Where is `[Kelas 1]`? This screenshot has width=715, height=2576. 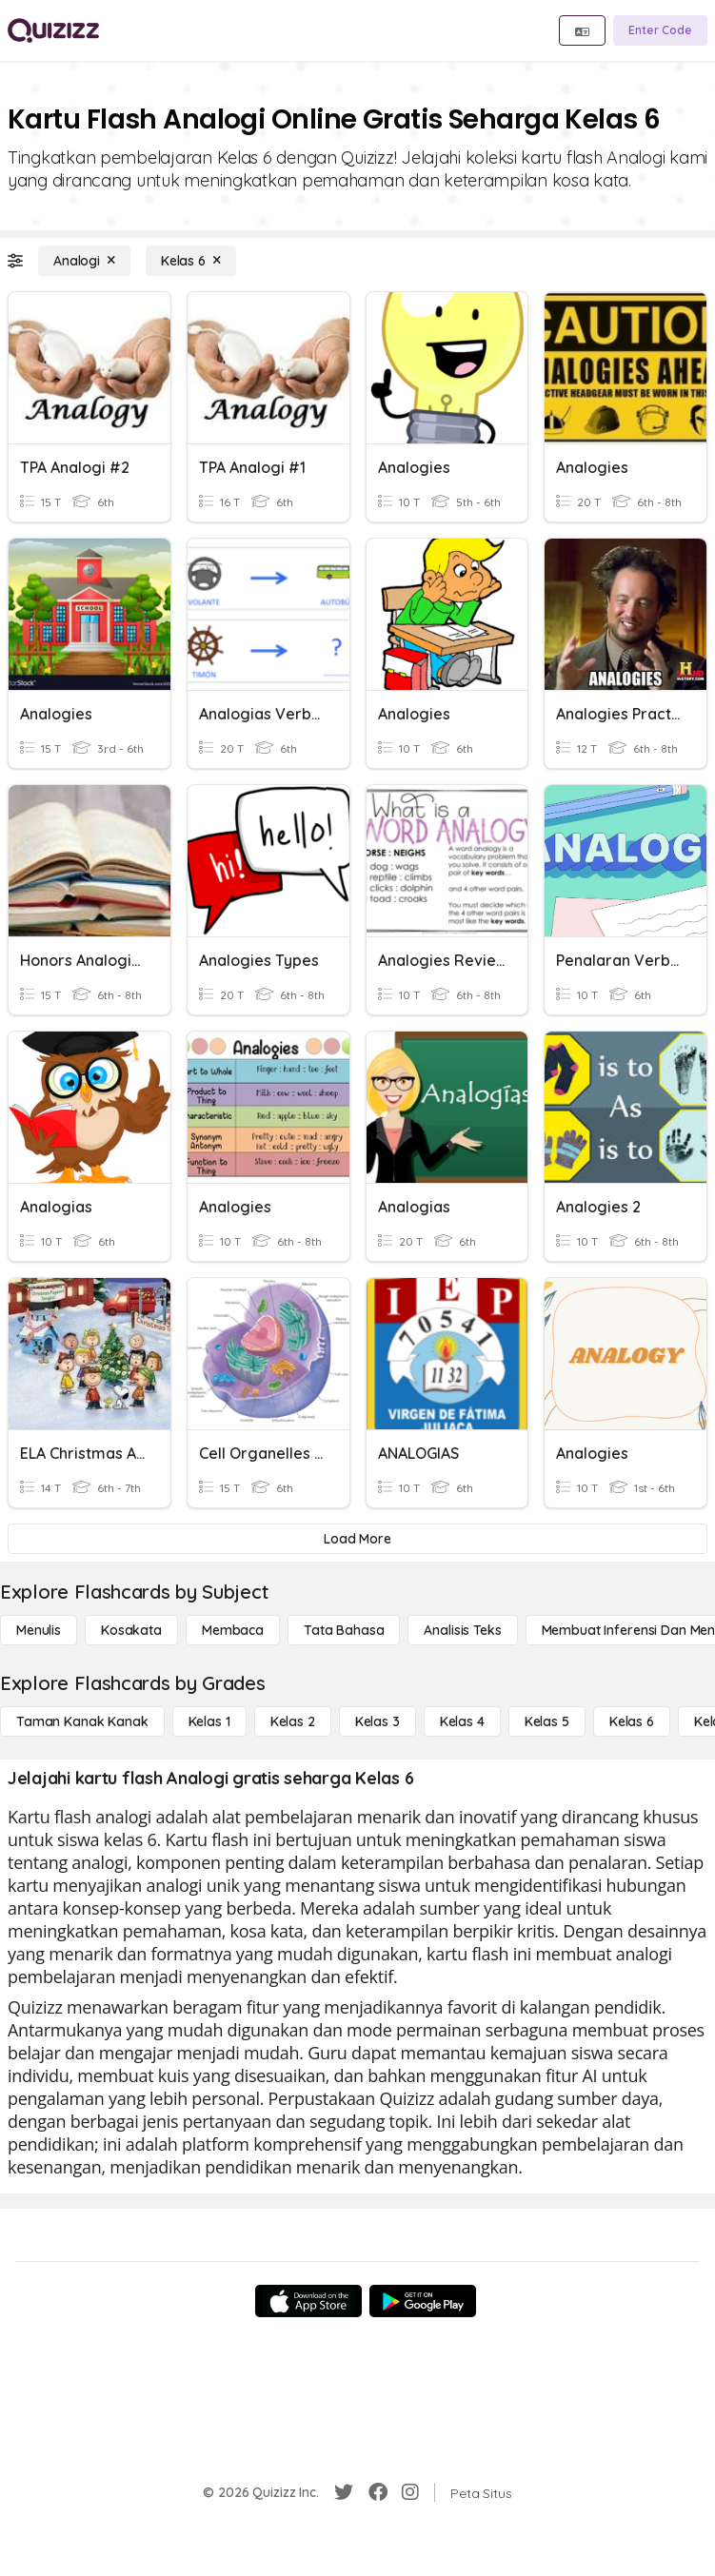
[Kelas 1] is located at coordinates (209, 1721).